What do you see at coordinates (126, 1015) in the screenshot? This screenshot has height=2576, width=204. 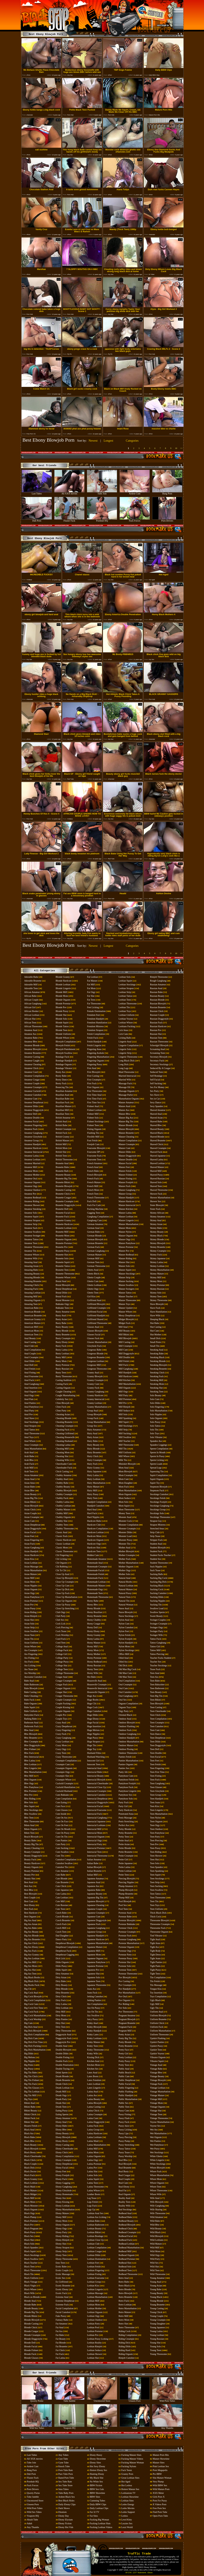 I see `Lesbian Uniform` at bounding box center [126, 1015].